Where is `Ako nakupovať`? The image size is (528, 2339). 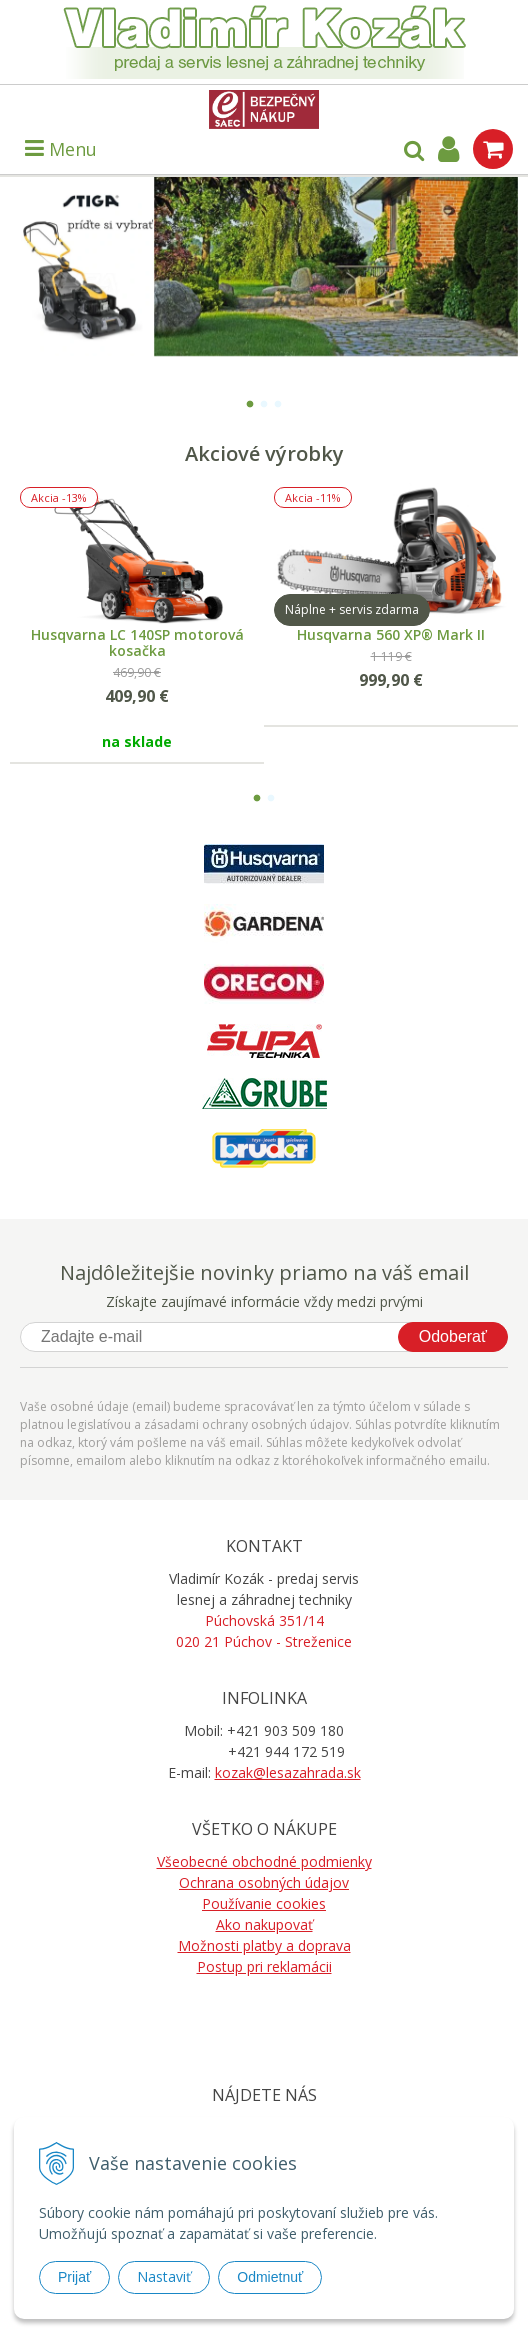 Ako nakupovať is located at coordinates (264, 1924).